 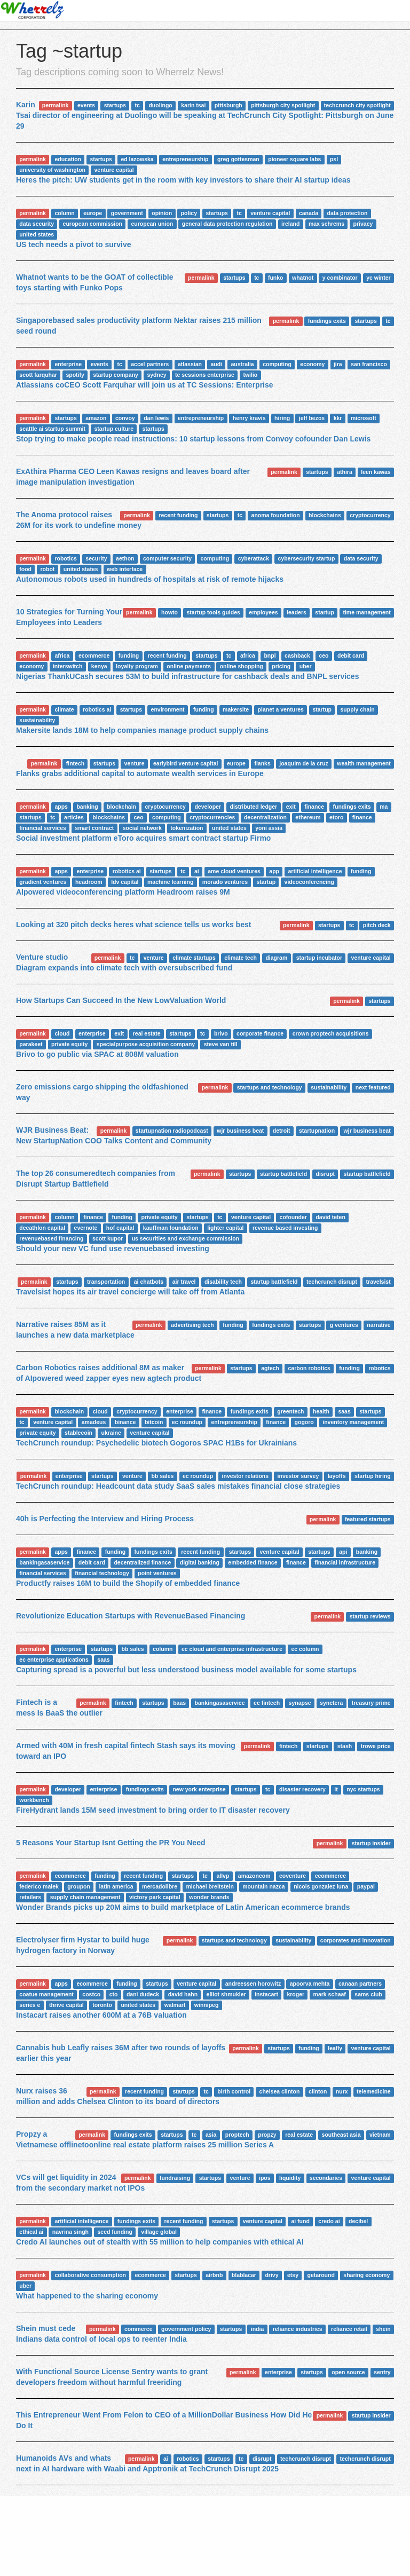 I want to click on sustainability, so click(x=37, y=720).